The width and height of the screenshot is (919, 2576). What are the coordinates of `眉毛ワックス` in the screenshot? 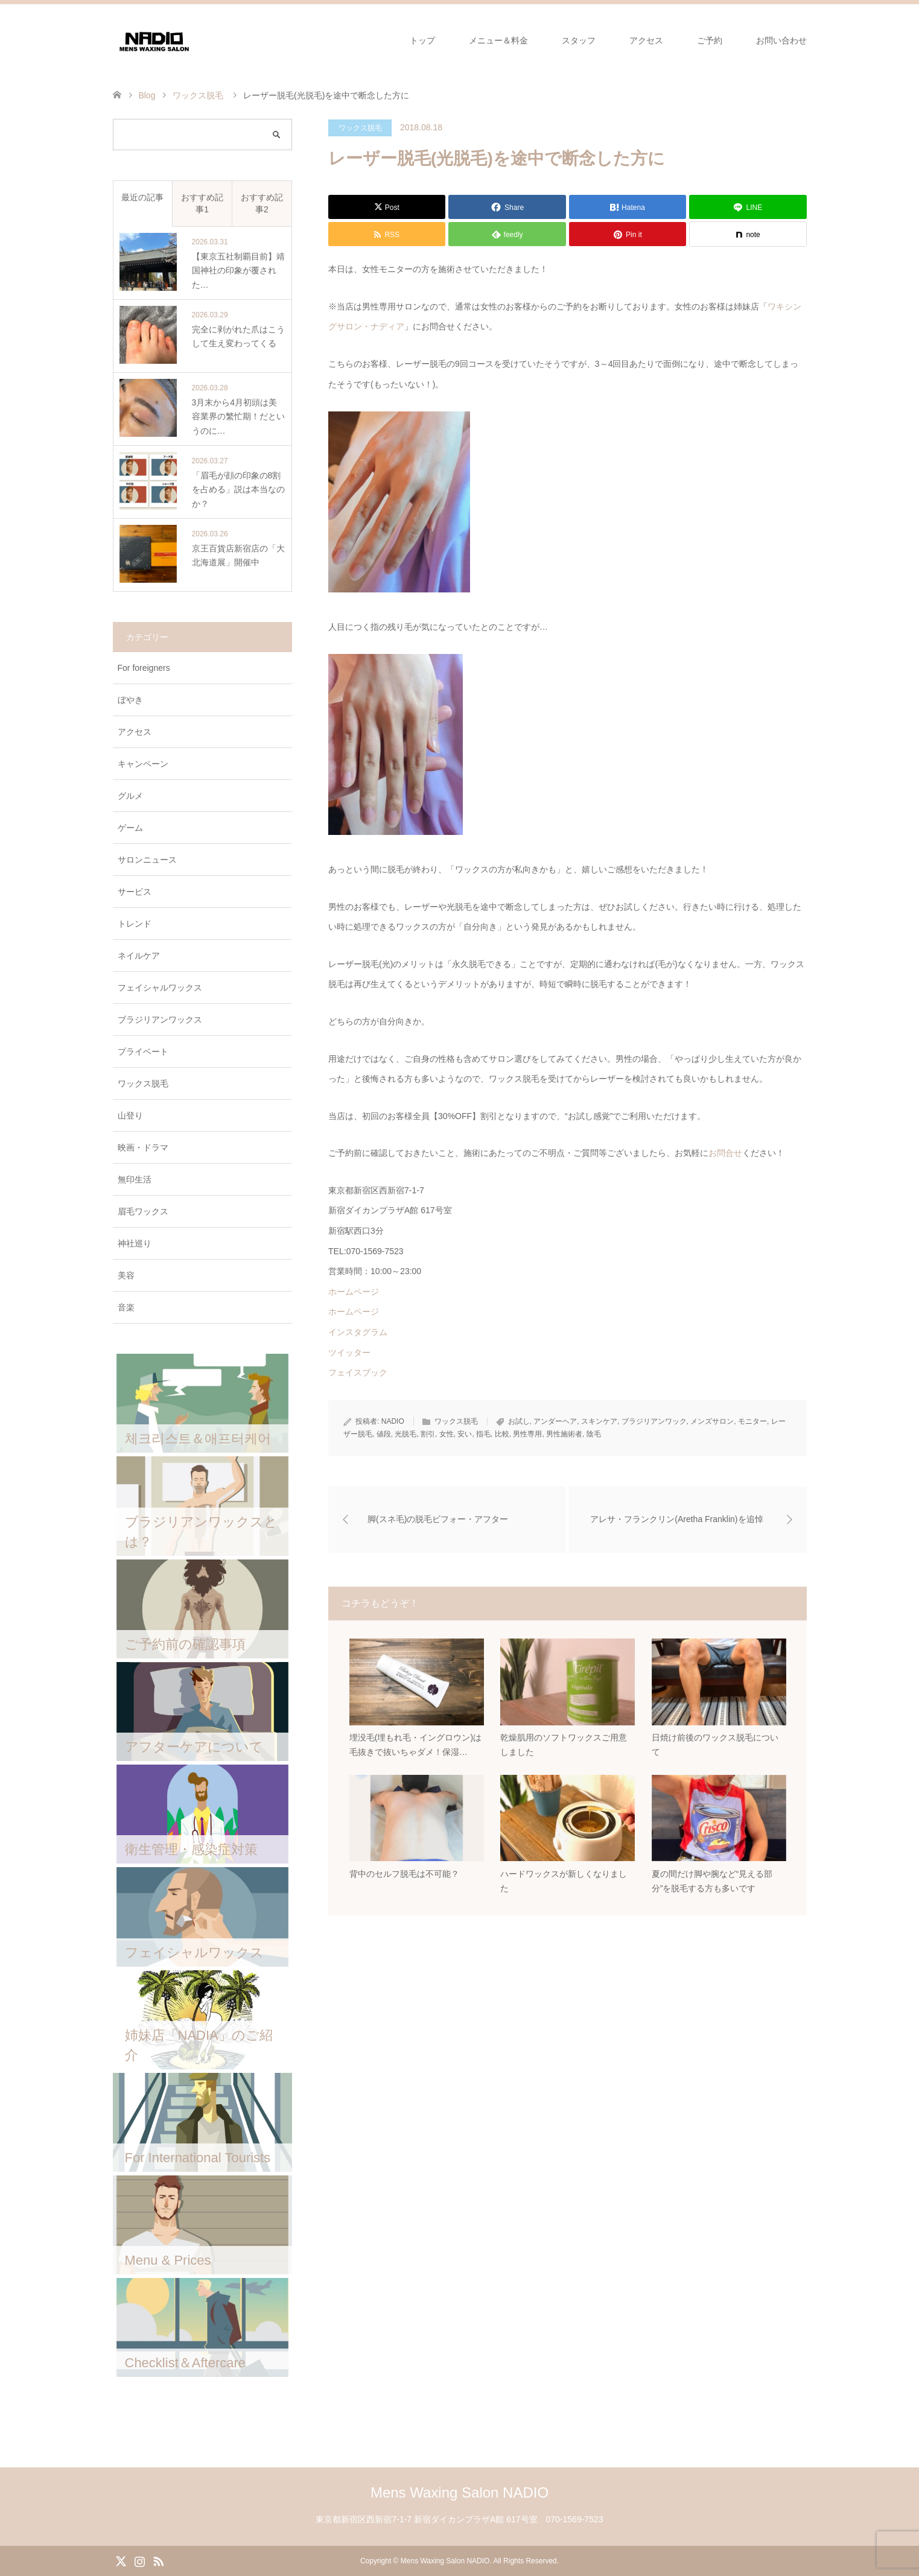 It's located at (143, 1211).